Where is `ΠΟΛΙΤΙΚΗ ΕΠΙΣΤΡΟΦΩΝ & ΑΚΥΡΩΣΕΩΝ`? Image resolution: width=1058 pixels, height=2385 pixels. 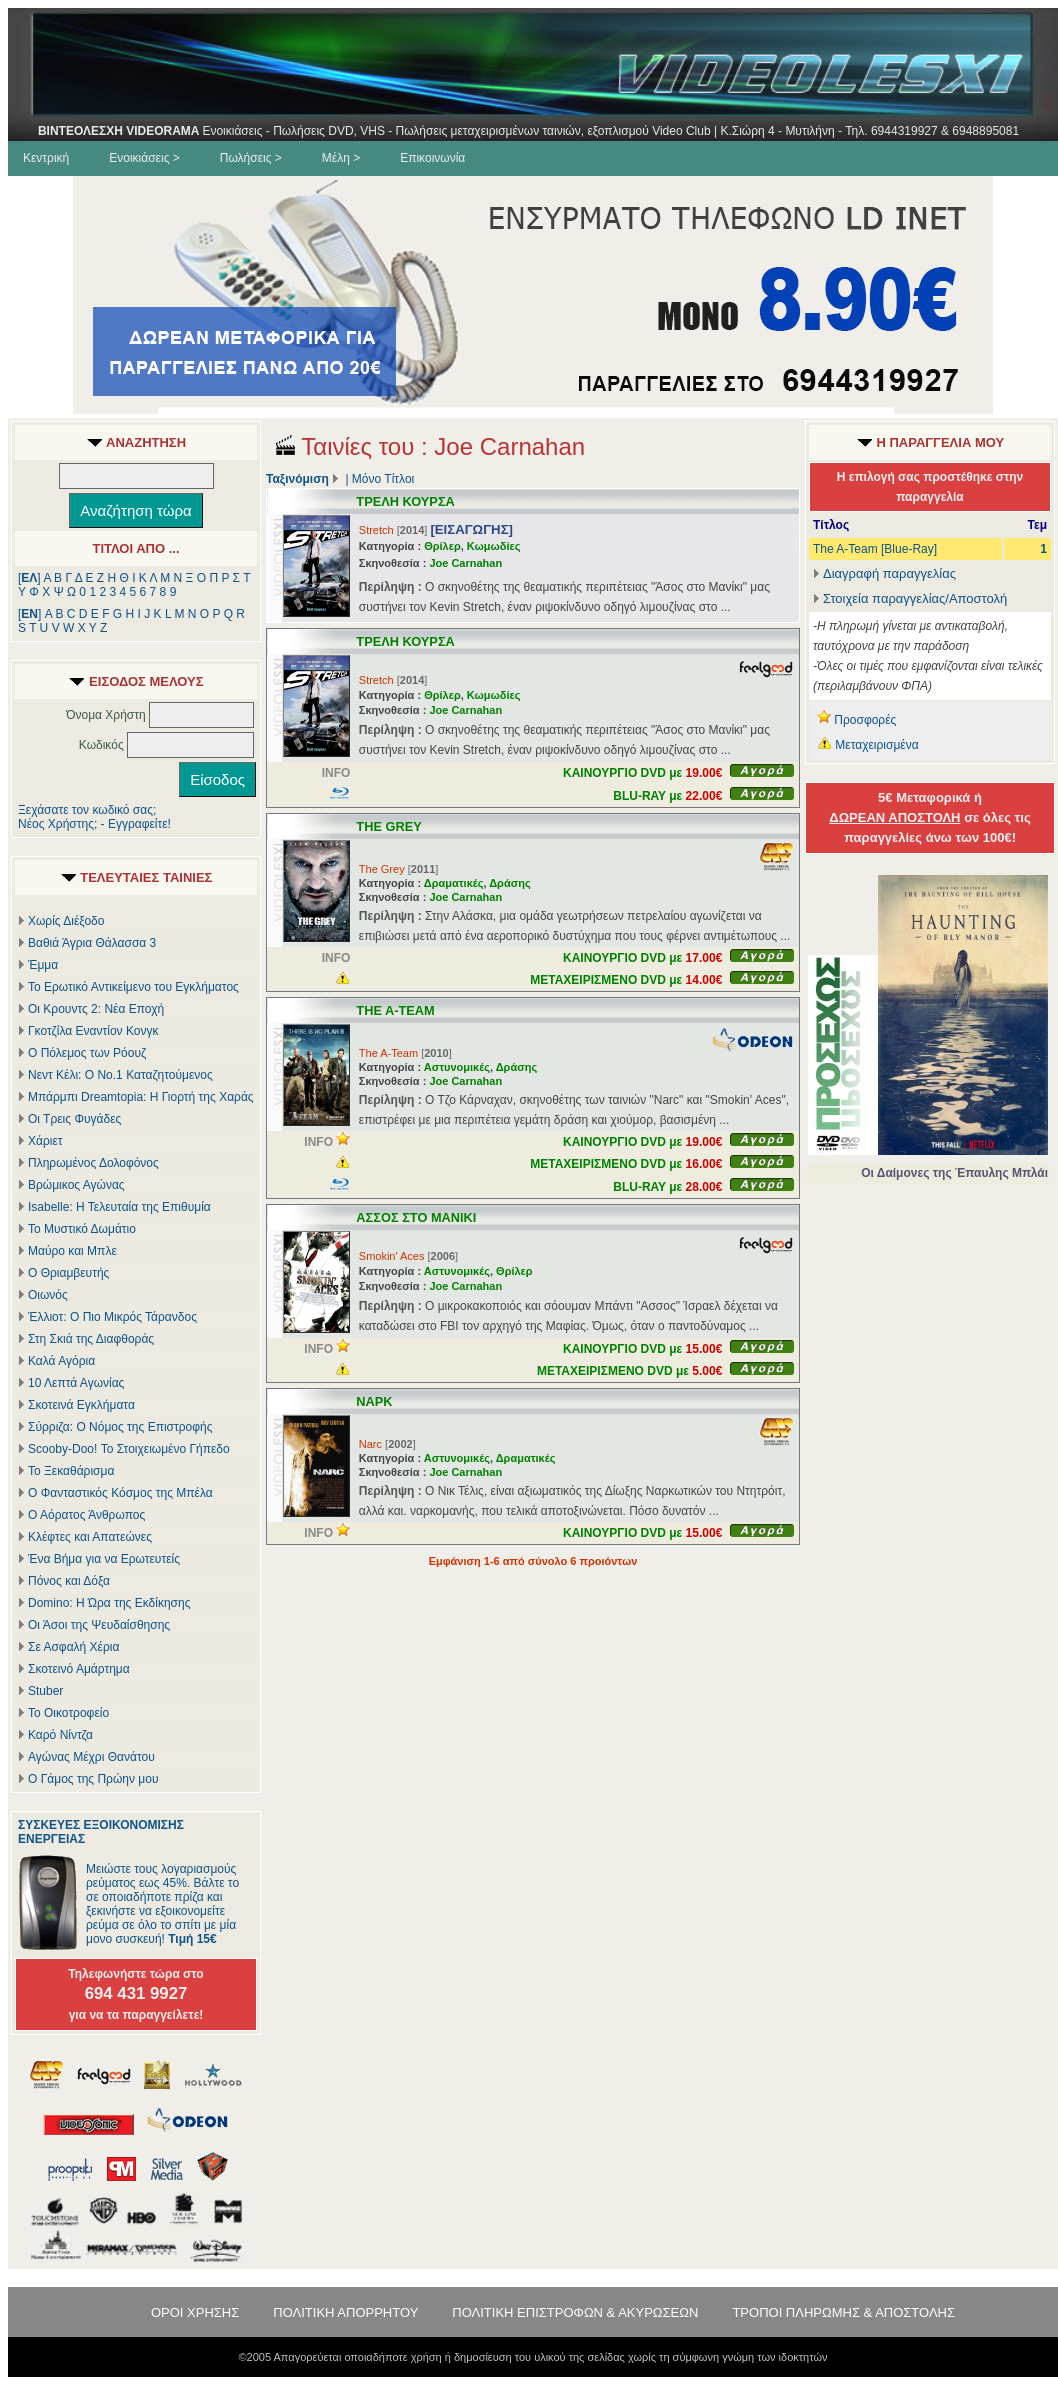 ΠΟΛΙΤΙΚΗ ΕΠΙΣΤΡΟΦΩΝ & ΑΚΥΡΩΣΕΩΝ is located at coordinates (575, 2312).